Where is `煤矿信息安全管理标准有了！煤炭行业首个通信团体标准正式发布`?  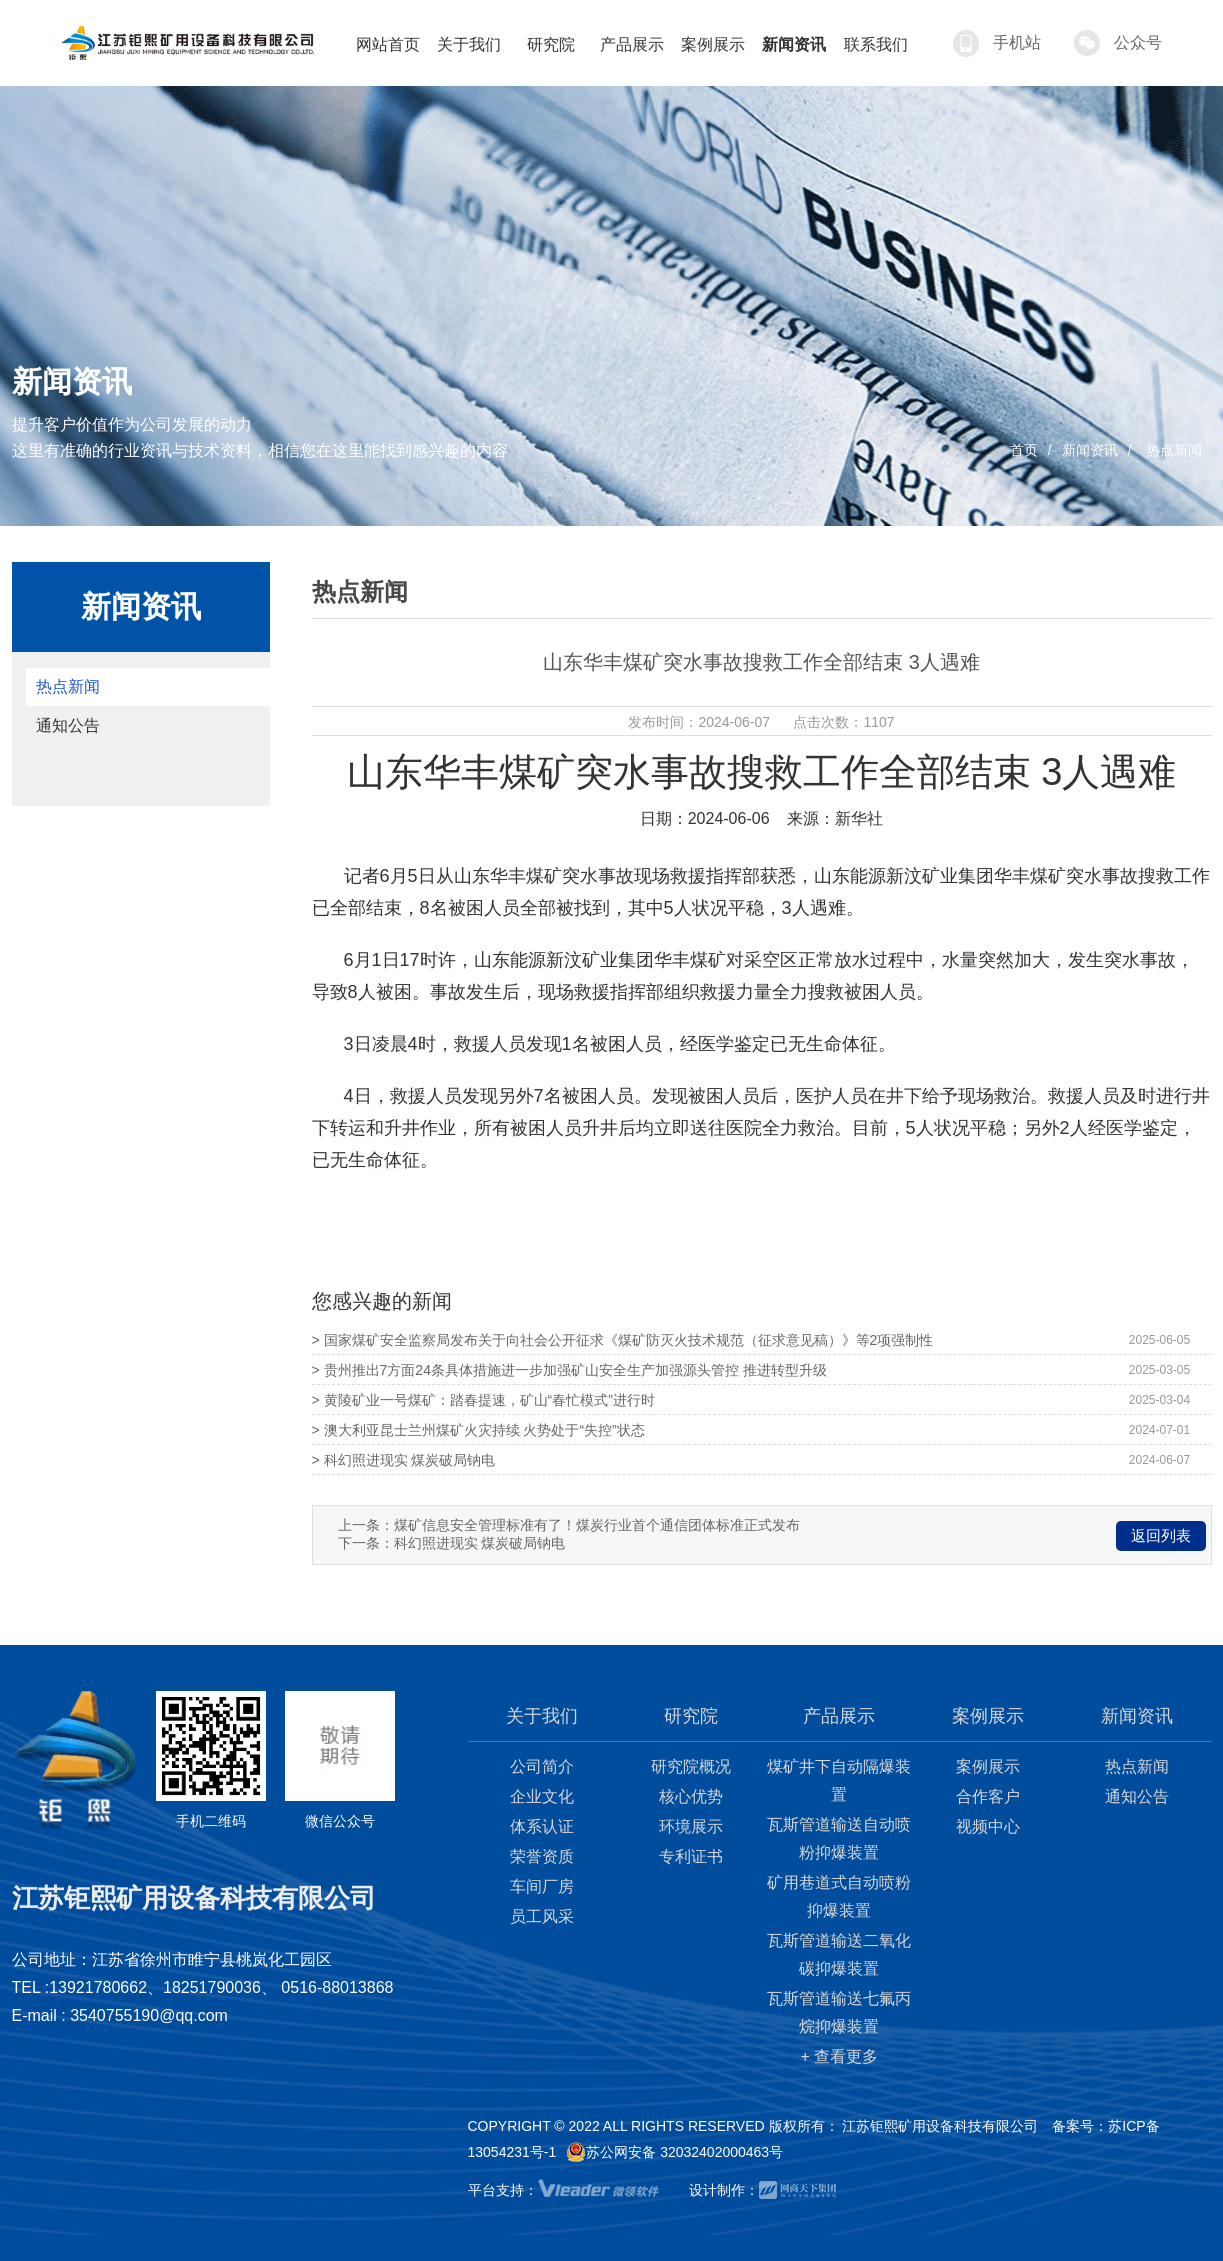 煤矿信息安全管理标准有了！煤炭行业首个通信团体标准正式发布 is located at coordinates (597, 1525).